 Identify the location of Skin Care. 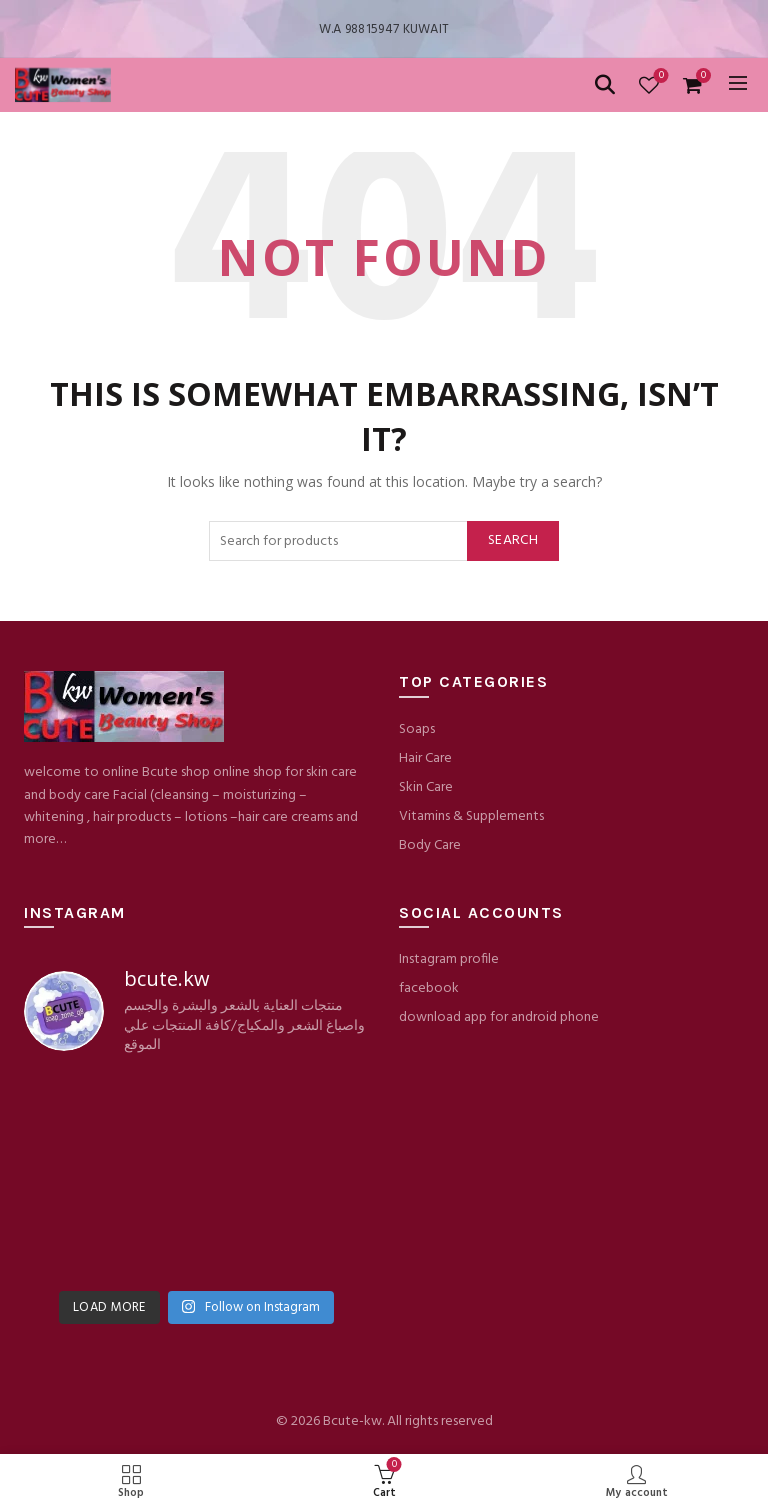
(426, 787).